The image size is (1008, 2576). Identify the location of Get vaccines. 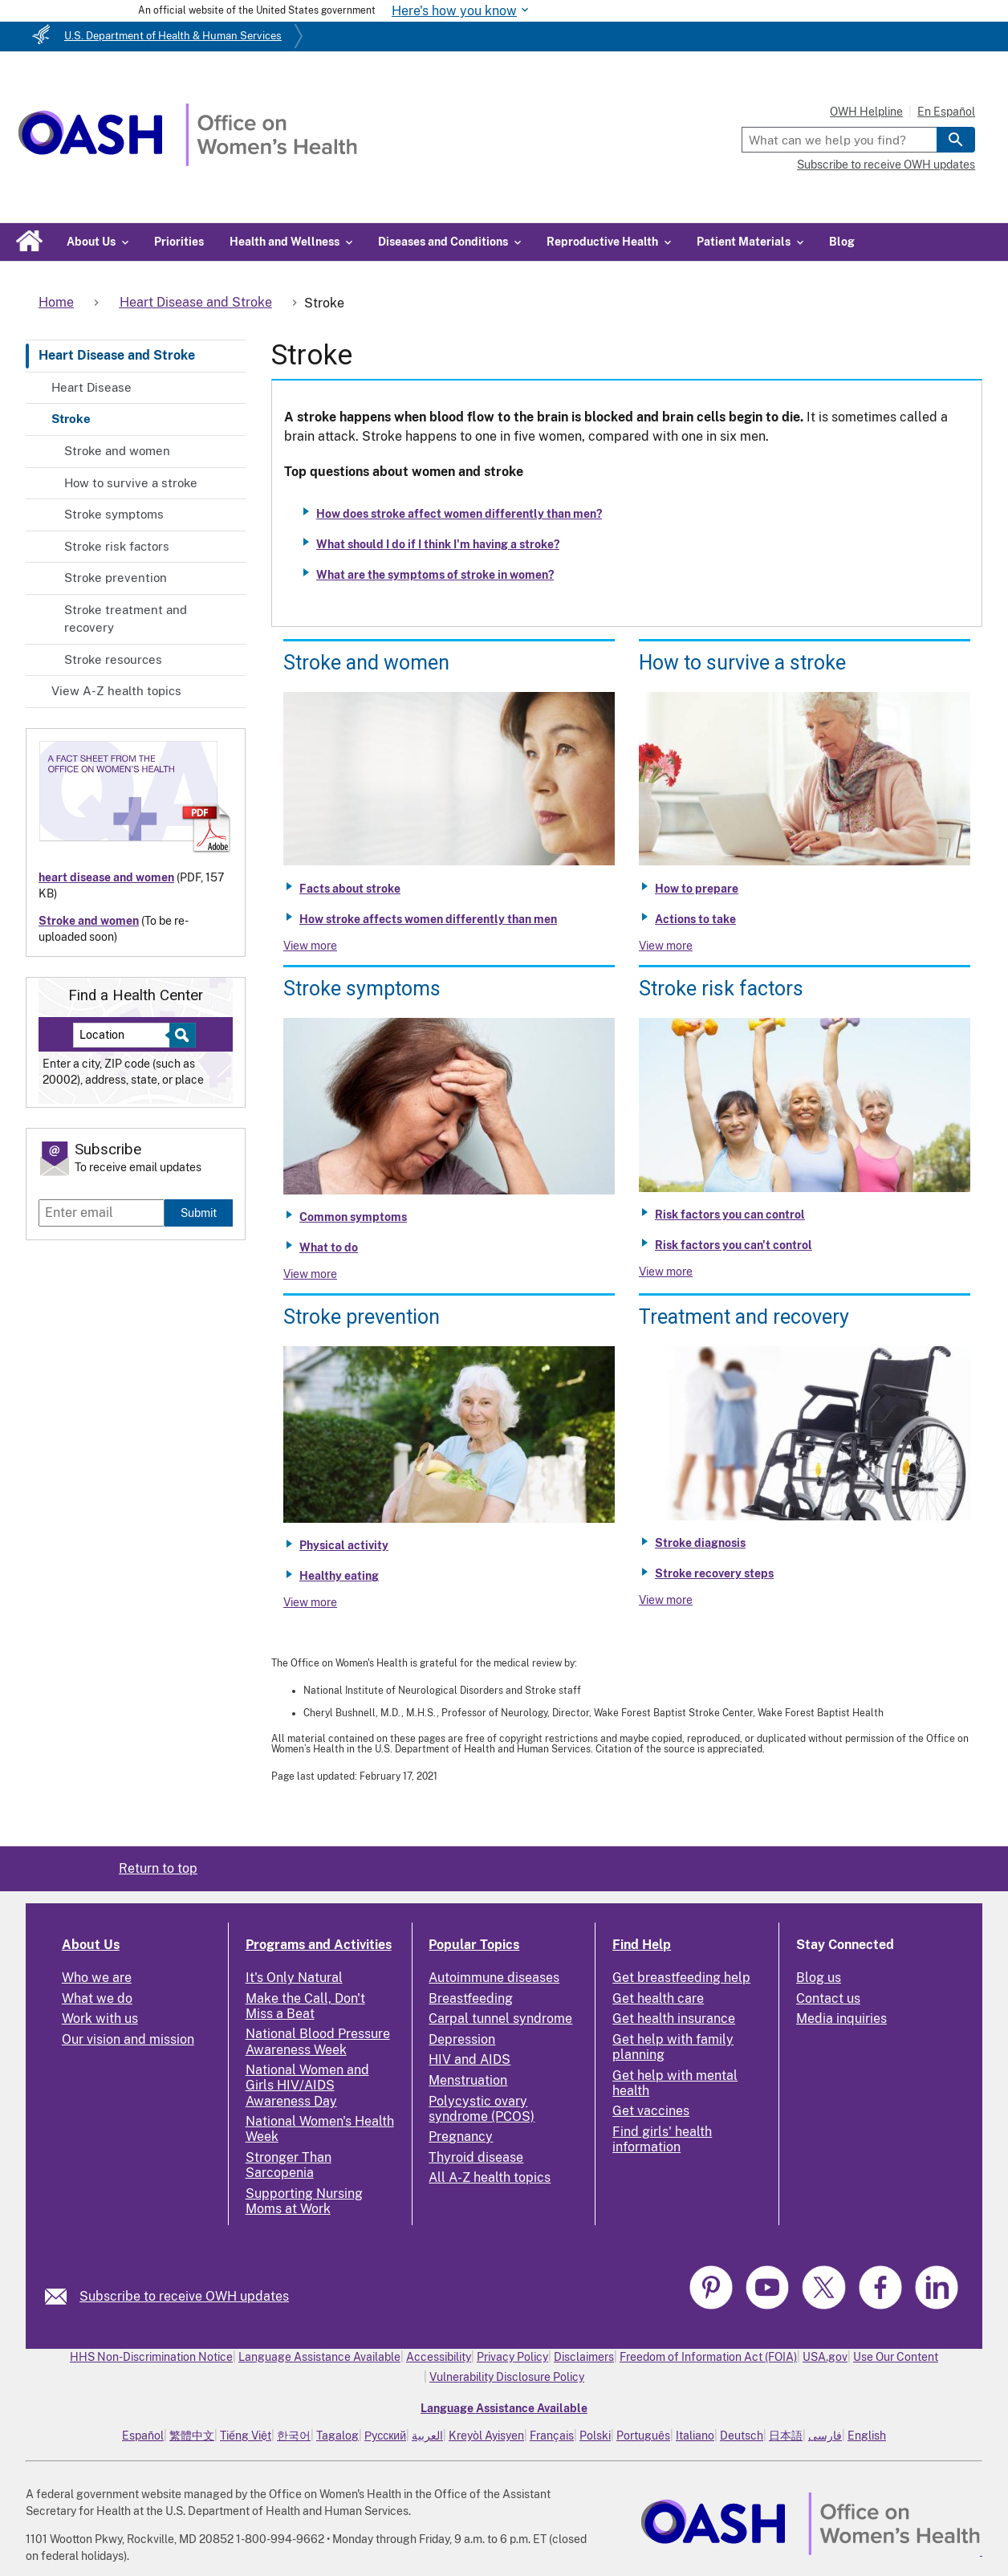
(650, 2110).